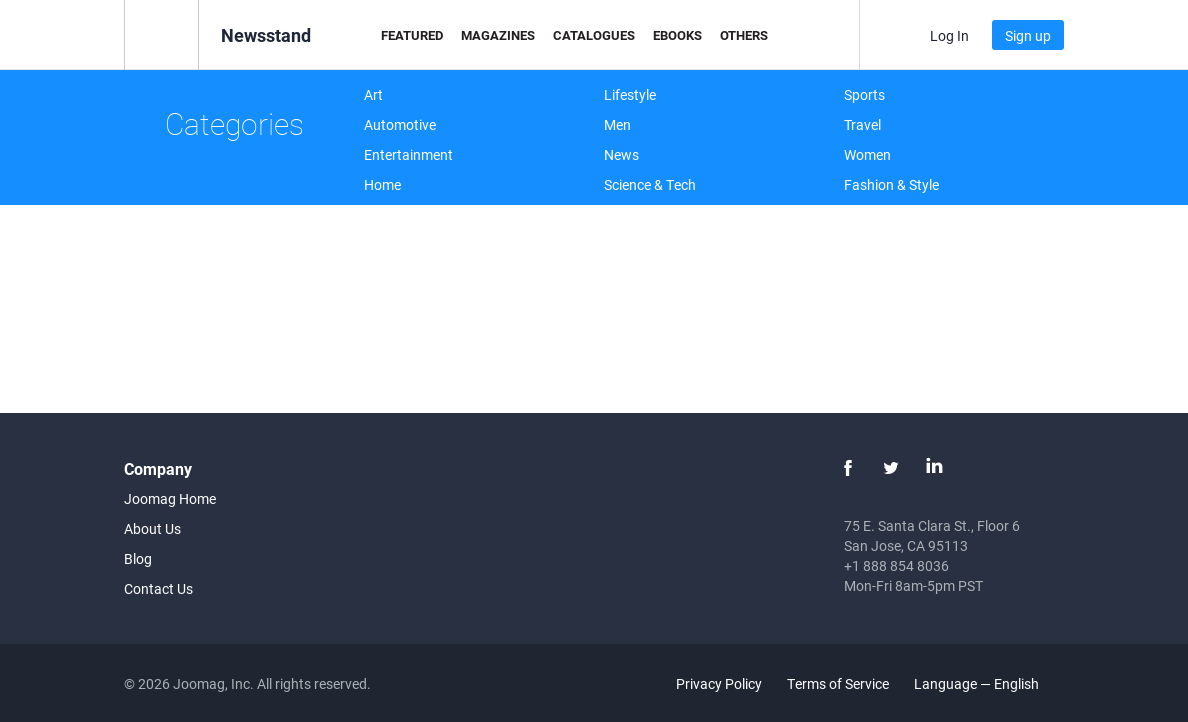 Image resolution: width=1188 pixels, height=722 pixels. Describe the element at coordinates (677, 35) in the screenshot. I see `eBooks` at that location.